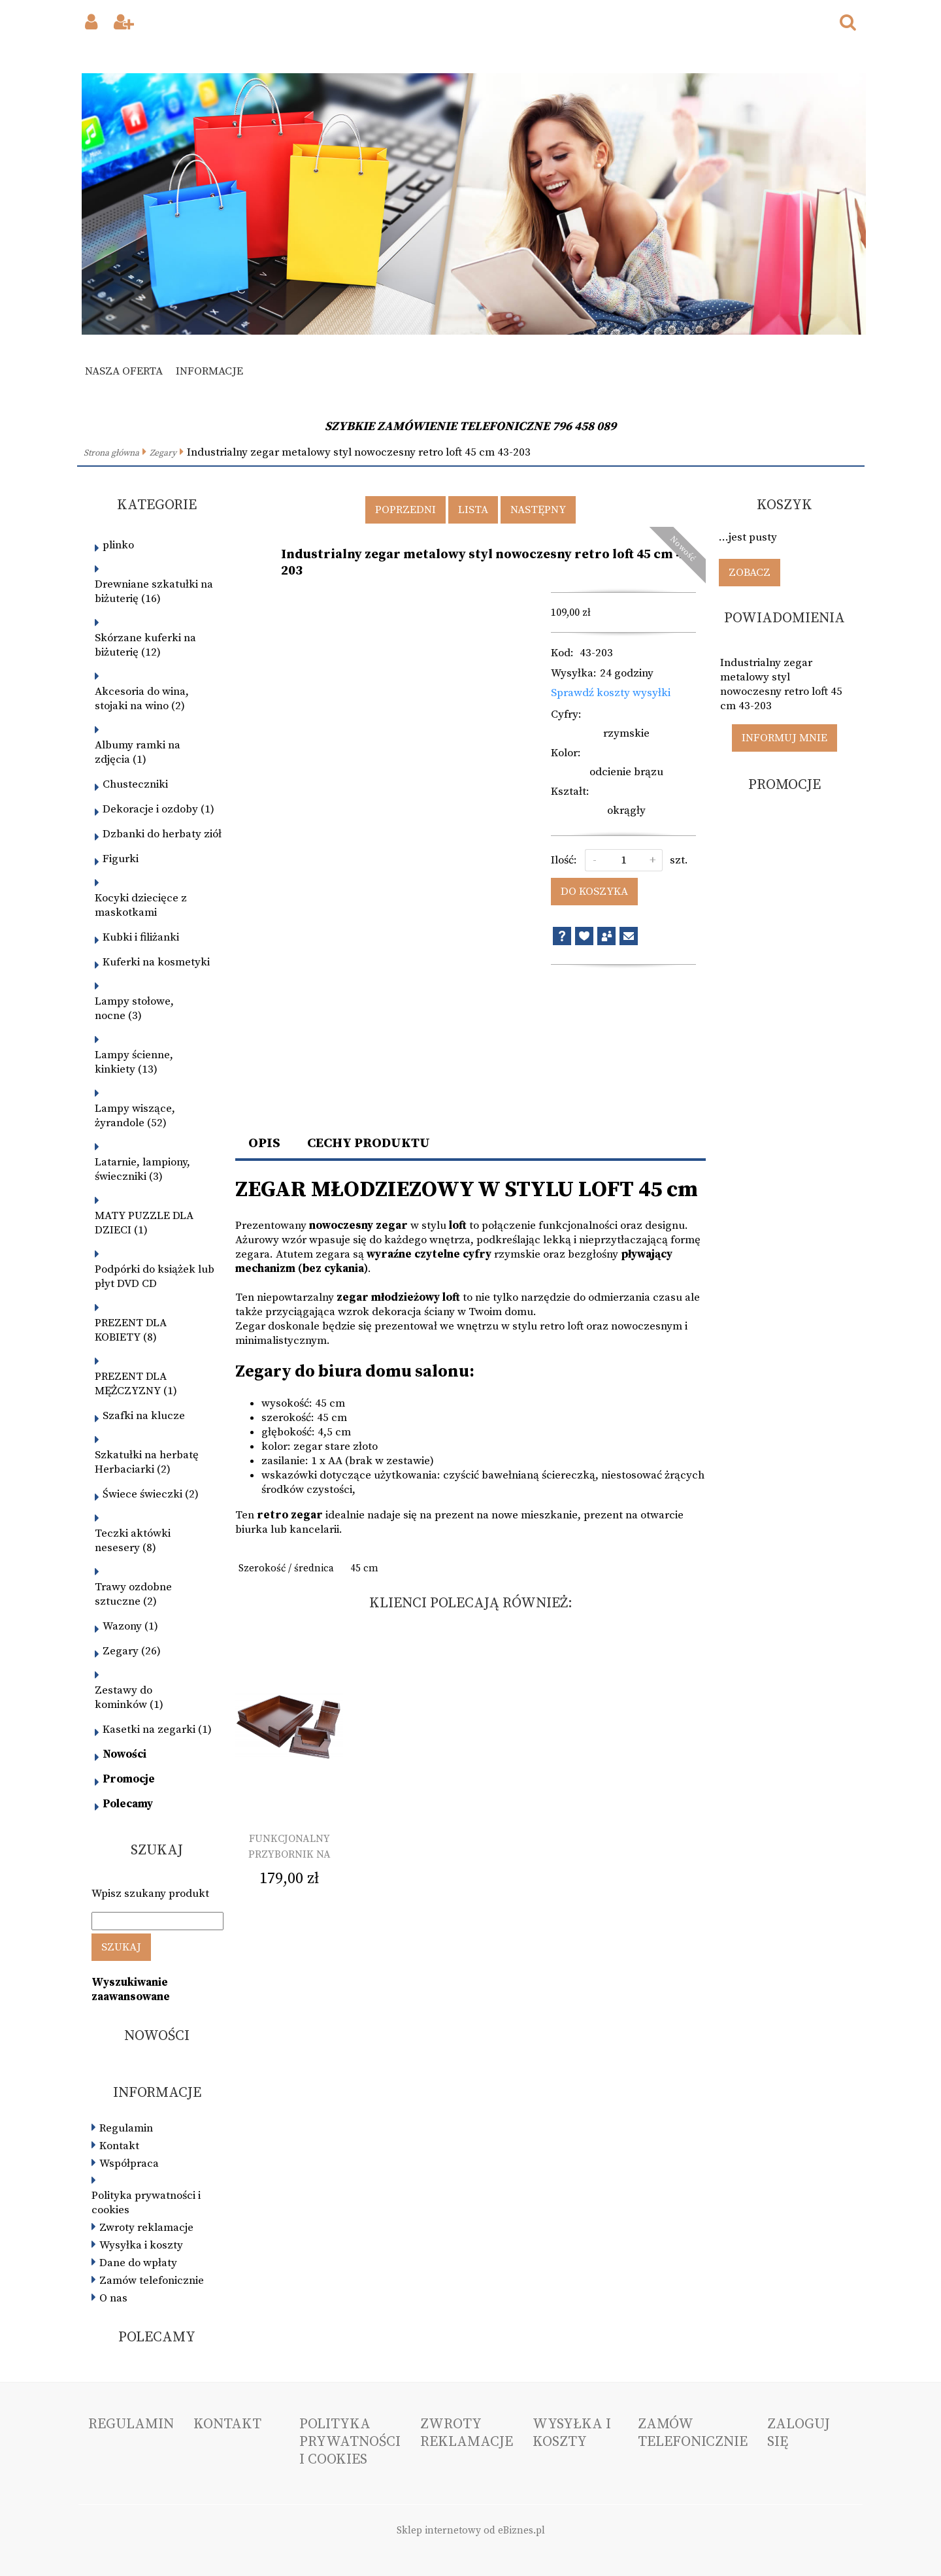 The height and width of the screenshot is (2576, 941). Describe the element at coordinates (134, 1008) in the screenshot. I see `Lampy stołowe, nocne (3)` at that location.